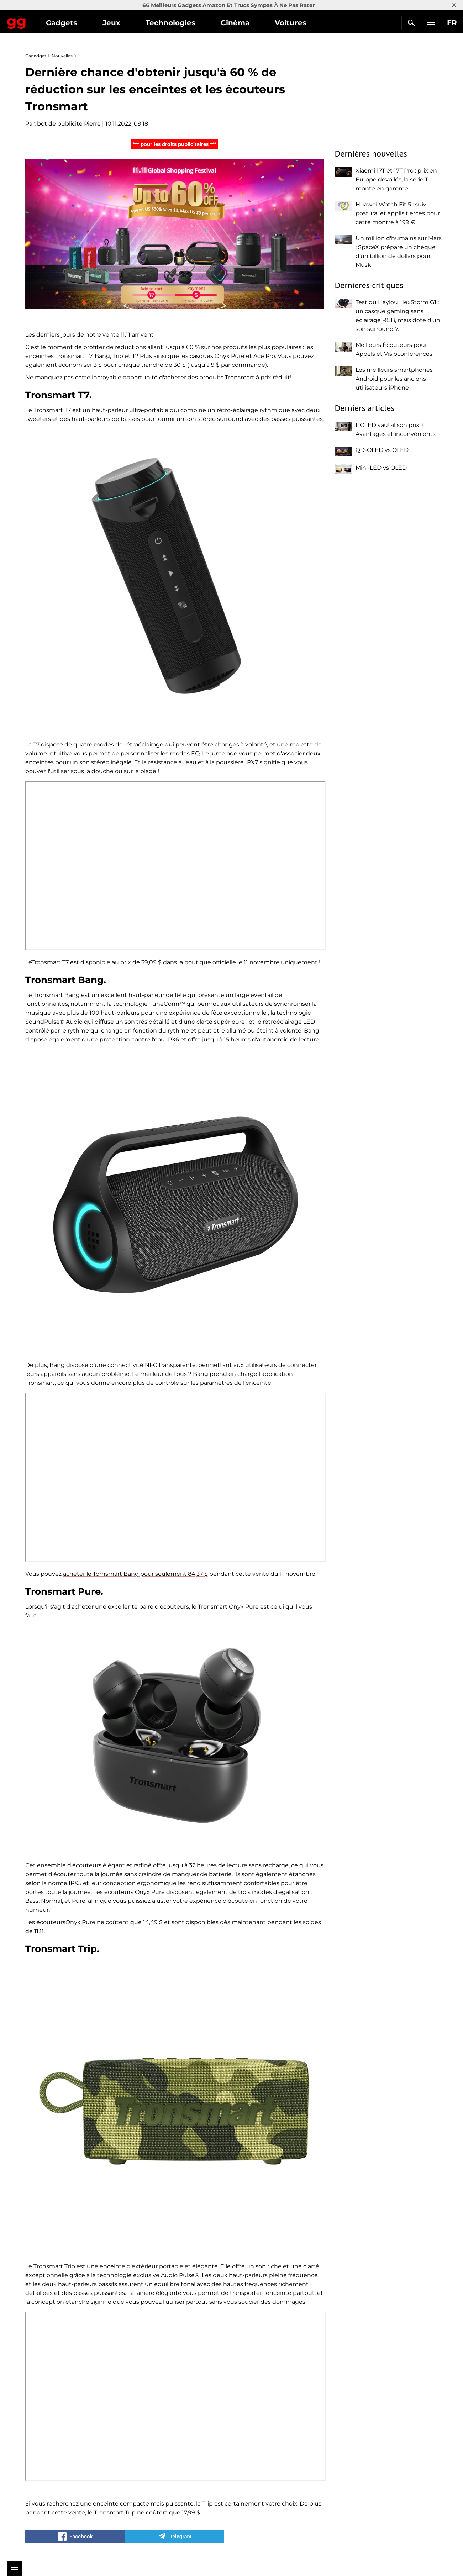  Describe the element at coordinates (114, 1922) in the screenshot. I see `Onyx Pure ne coûtent que 14,49 $` at that location.